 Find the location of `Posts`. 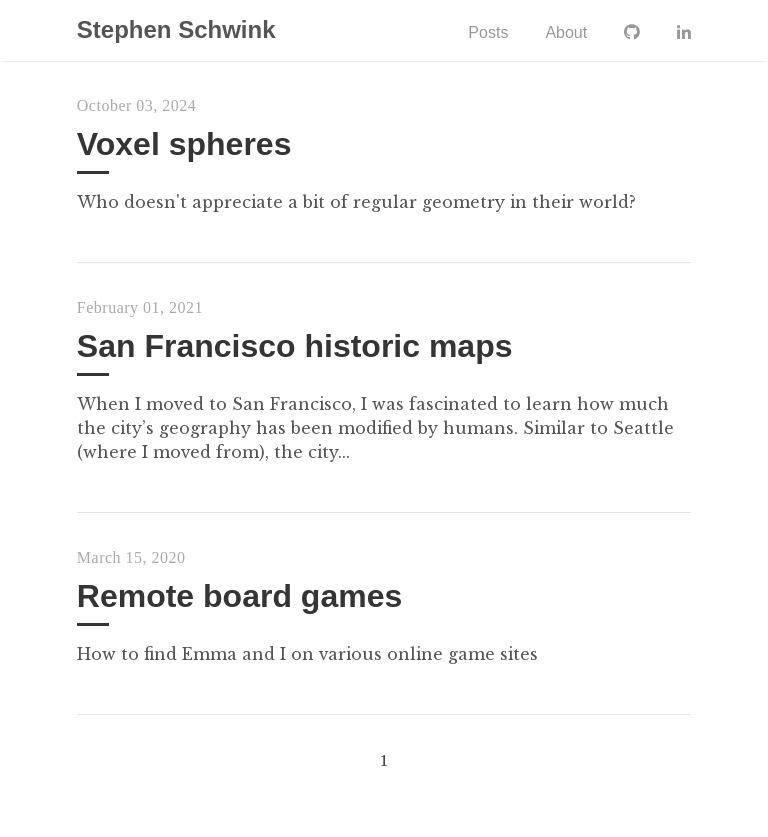

Posts is located at coordinates (488, 32).